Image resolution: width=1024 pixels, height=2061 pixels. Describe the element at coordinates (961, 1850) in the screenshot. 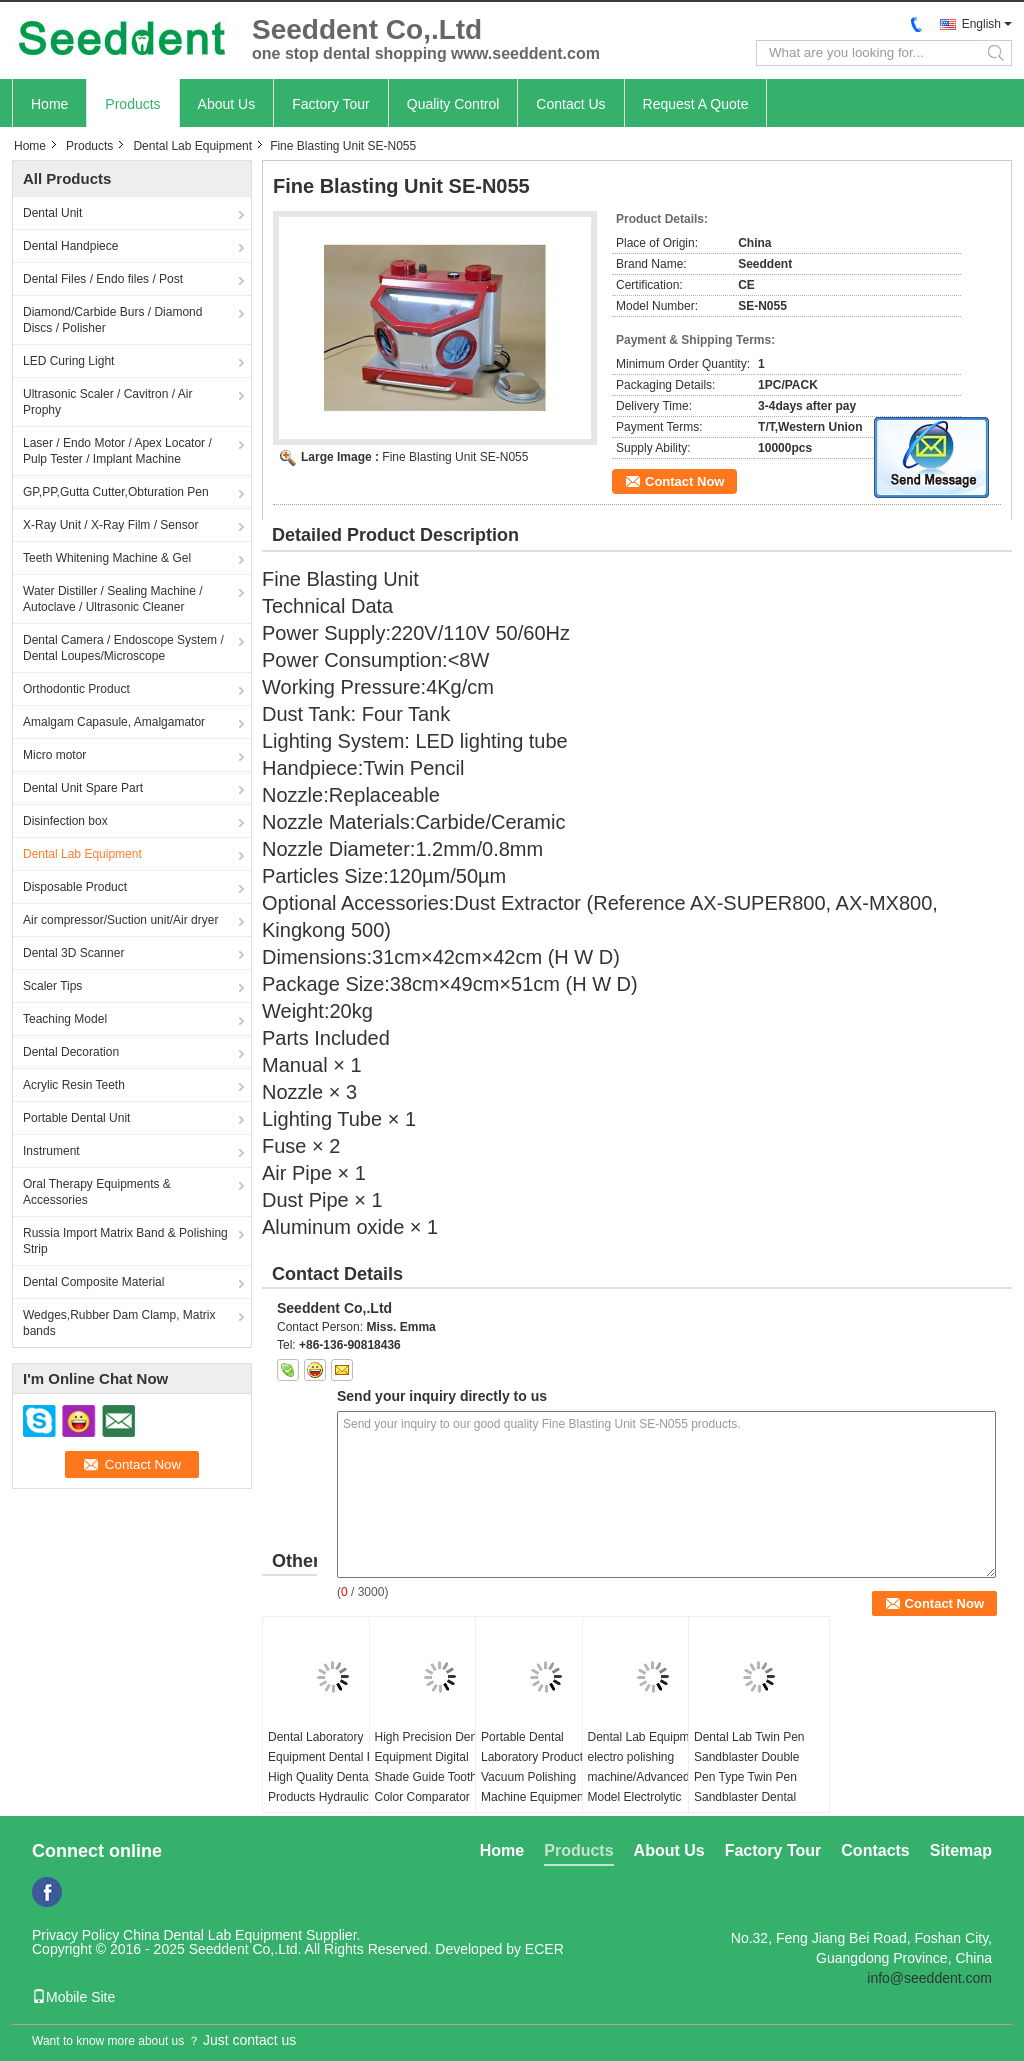

I see `Sitemap` at that location.